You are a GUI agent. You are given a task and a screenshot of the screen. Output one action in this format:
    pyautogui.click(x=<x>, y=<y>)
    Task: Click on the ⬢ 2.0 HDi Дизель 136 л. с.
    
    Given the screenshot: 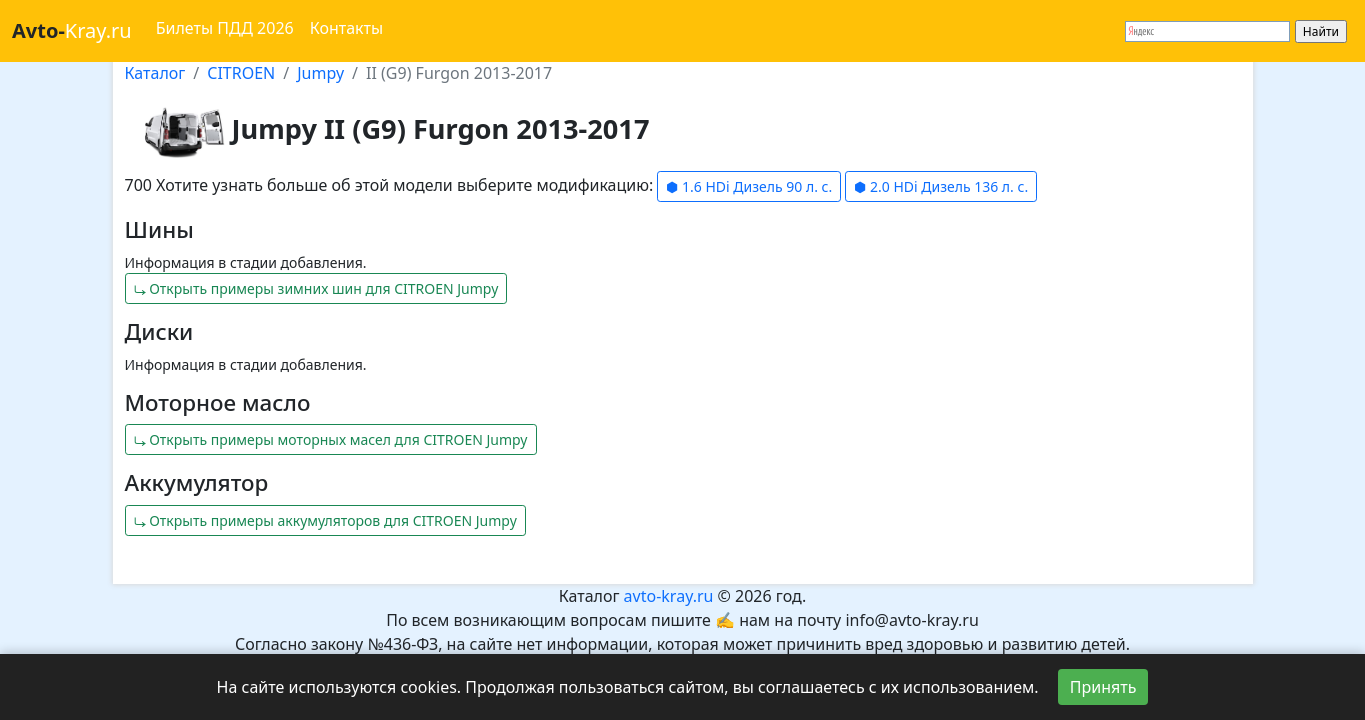 What is the action you would take?
    pyautogui.click(x=941, y=186)
    